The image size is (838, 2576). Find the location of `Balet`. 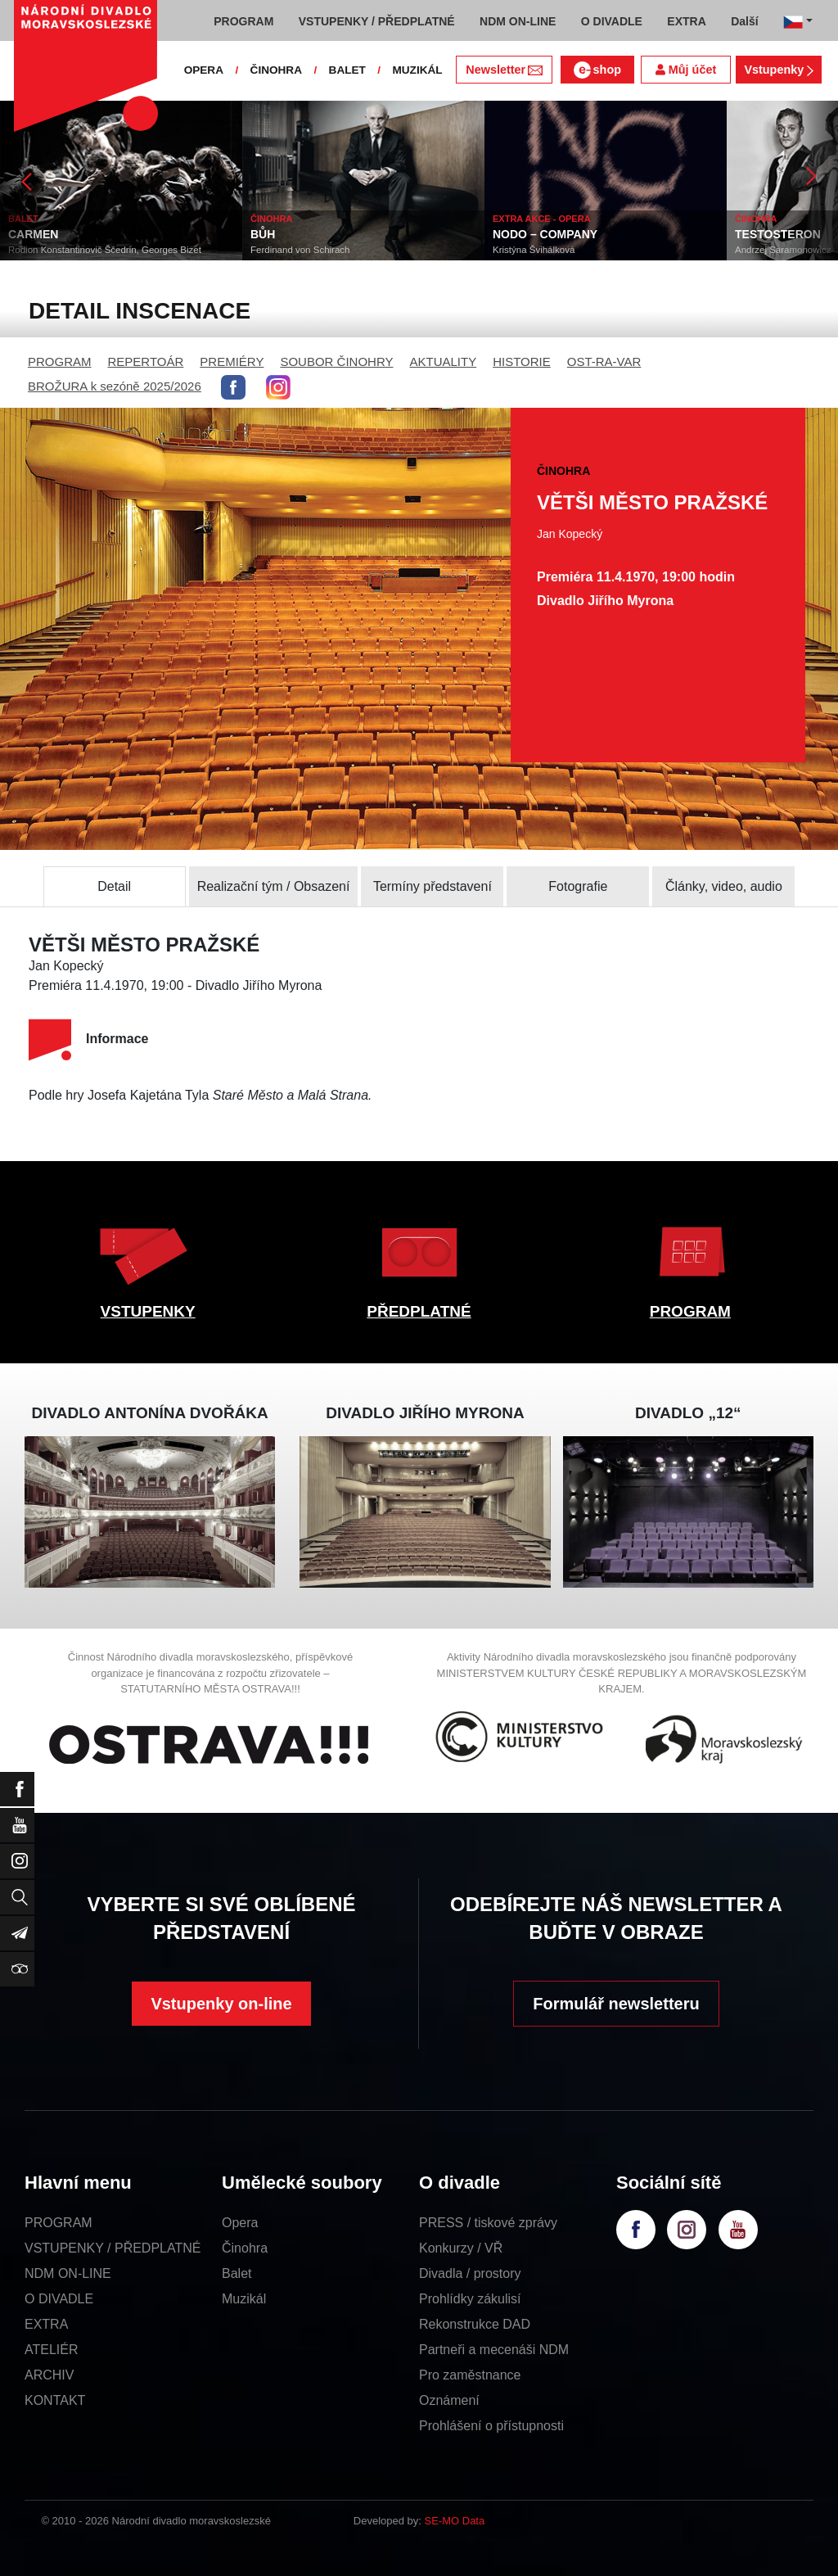

Balet is located at coordinates (236, 2273).